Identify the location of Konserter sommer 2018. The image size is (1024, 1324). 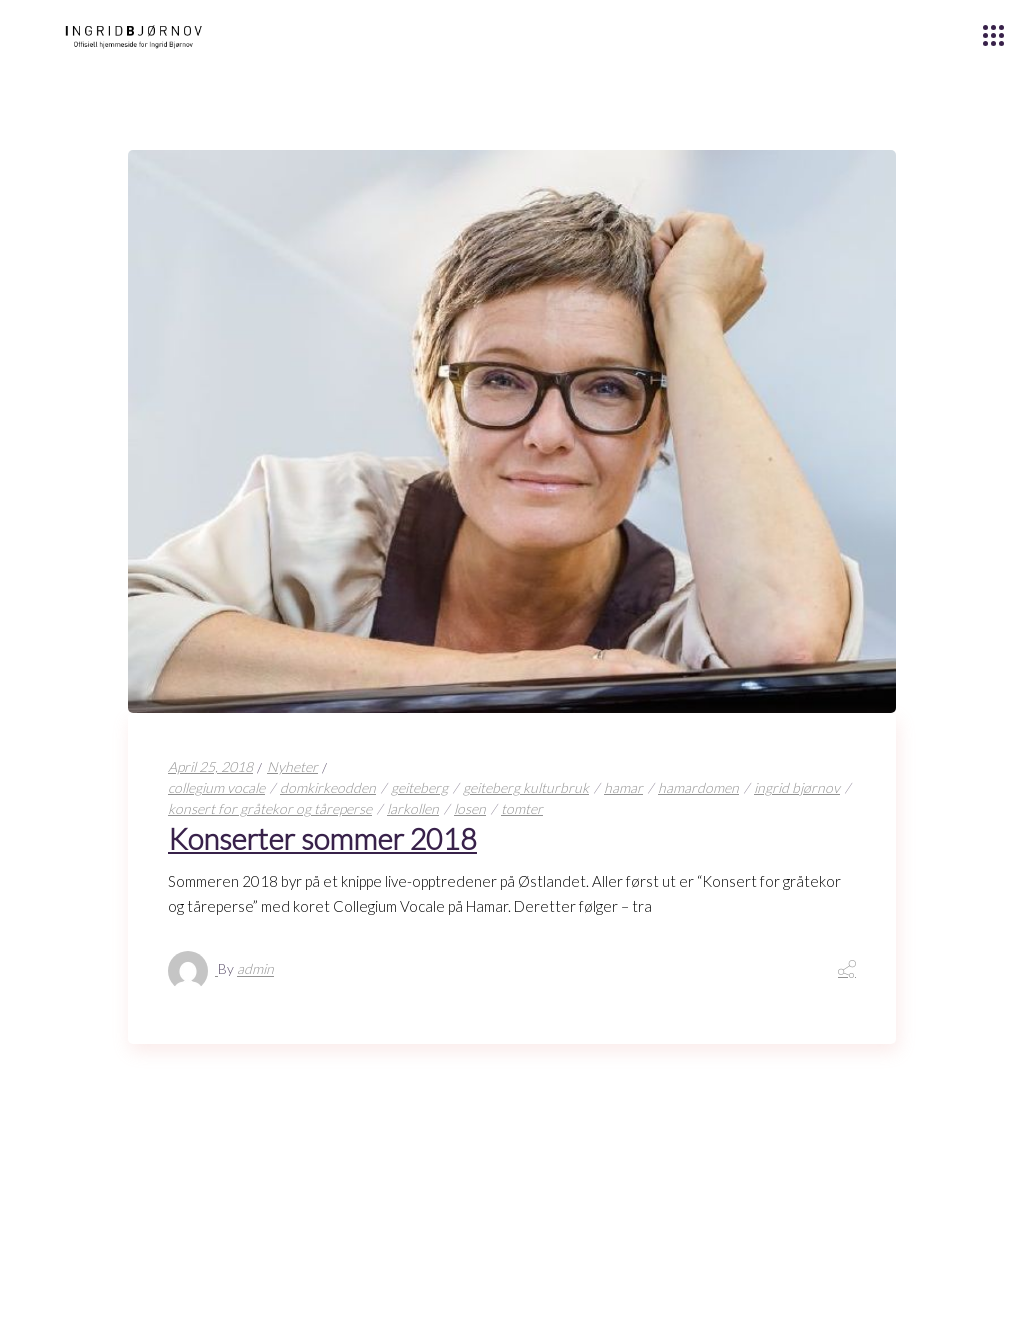
(322, 838).